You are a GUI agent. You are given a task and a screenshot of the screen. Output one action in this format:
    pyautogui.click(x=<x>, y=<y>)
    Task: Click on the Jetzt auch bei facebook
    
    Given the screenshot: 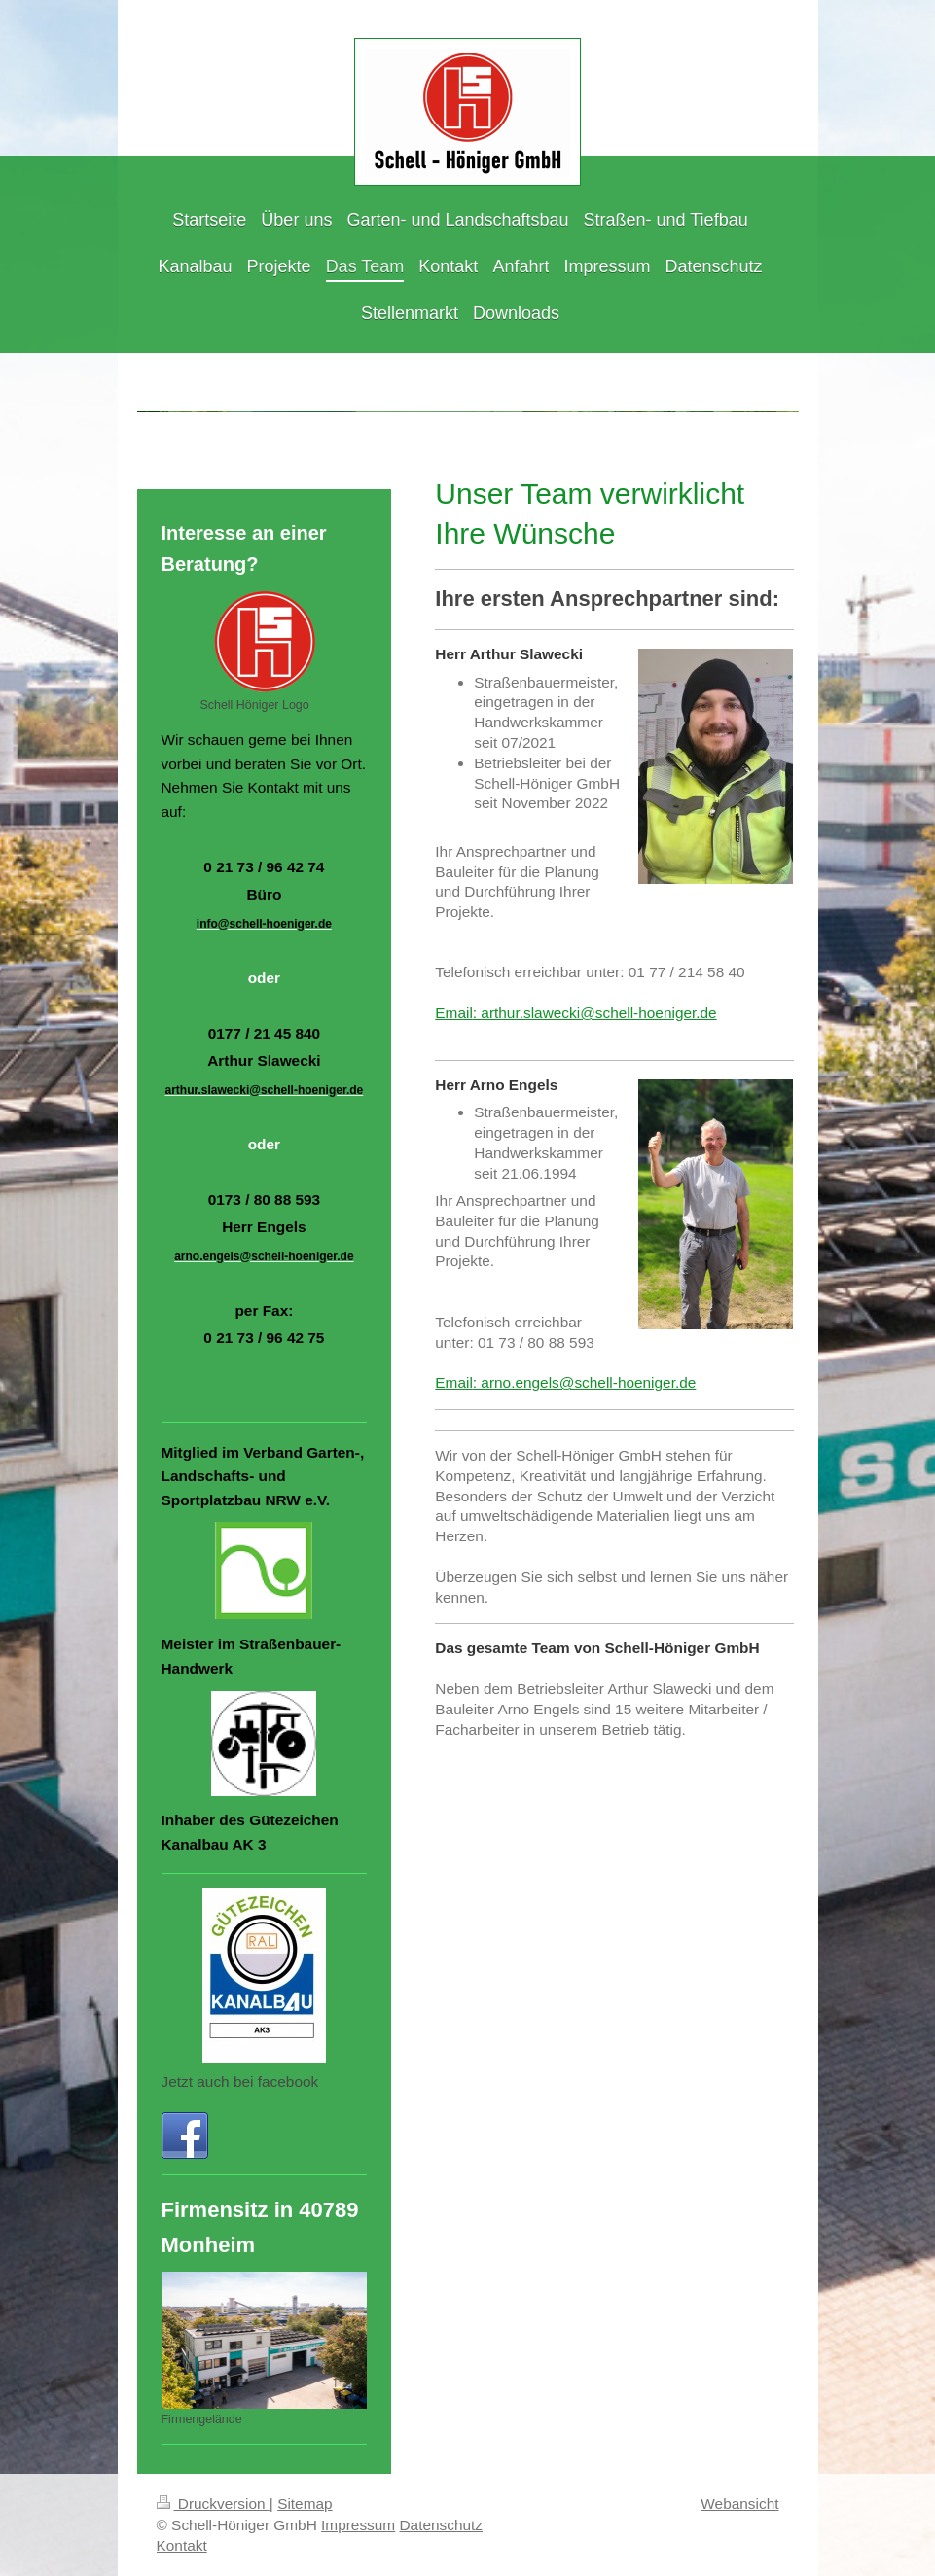 What is the action you would take?
    pyautogui.click(x=240, y=2081)
    